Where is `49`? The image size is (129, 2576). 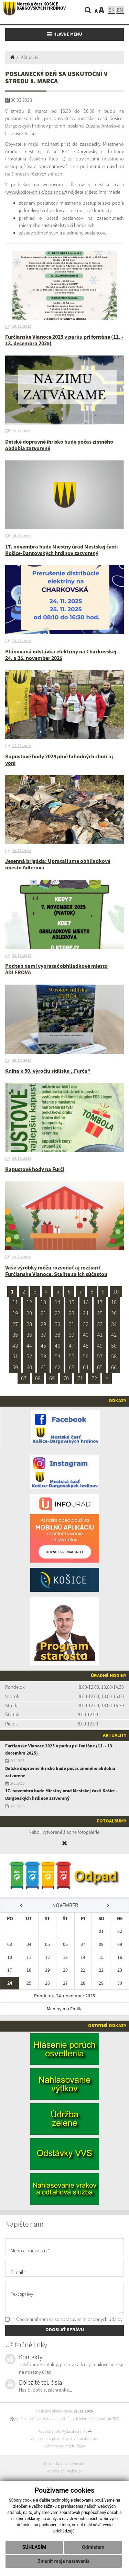
49 is located at coordinates (100, 1345).